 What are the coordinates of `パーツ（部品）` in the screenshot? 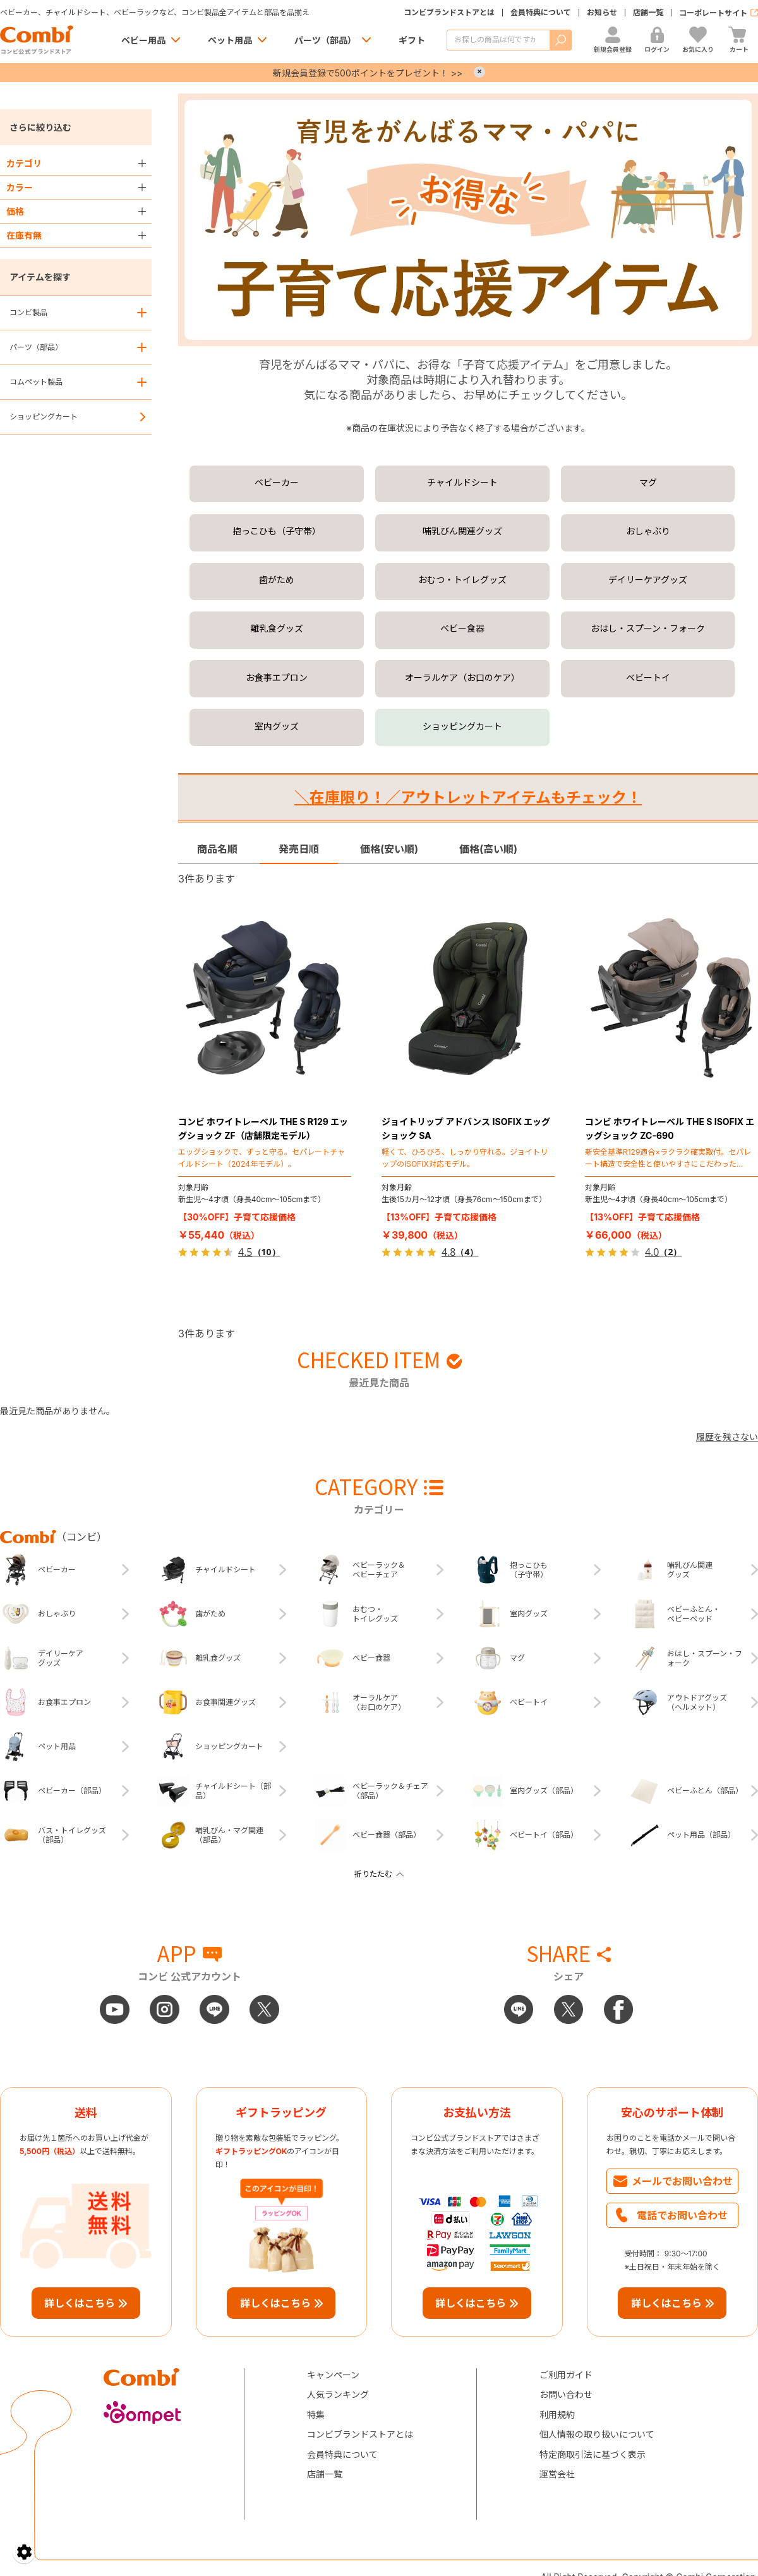 It's located at (325, 40).